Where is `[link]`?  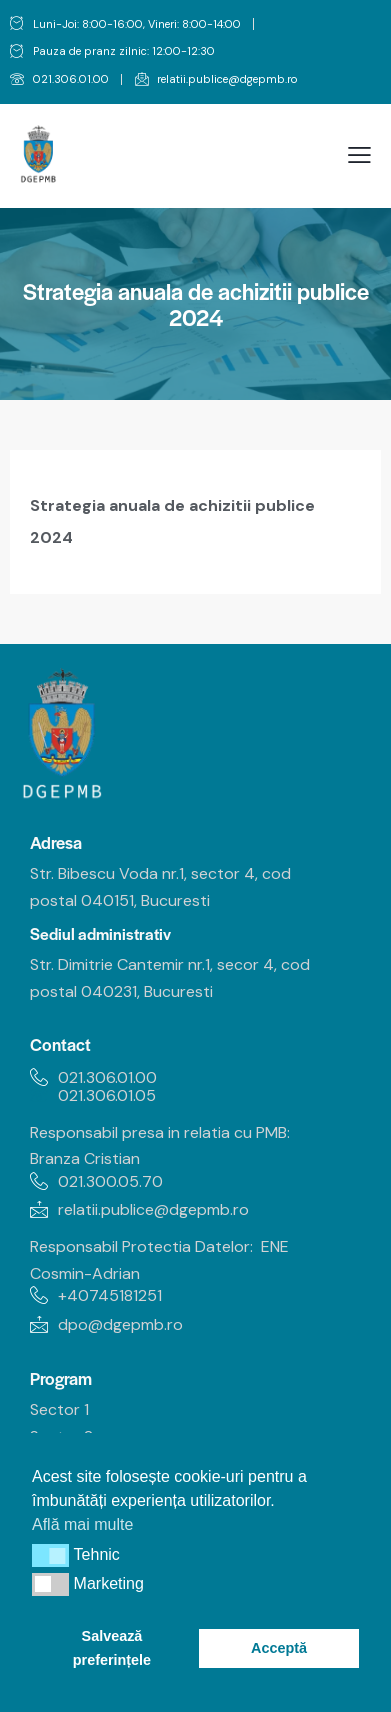 [link] is located at coordinates (59, 80).